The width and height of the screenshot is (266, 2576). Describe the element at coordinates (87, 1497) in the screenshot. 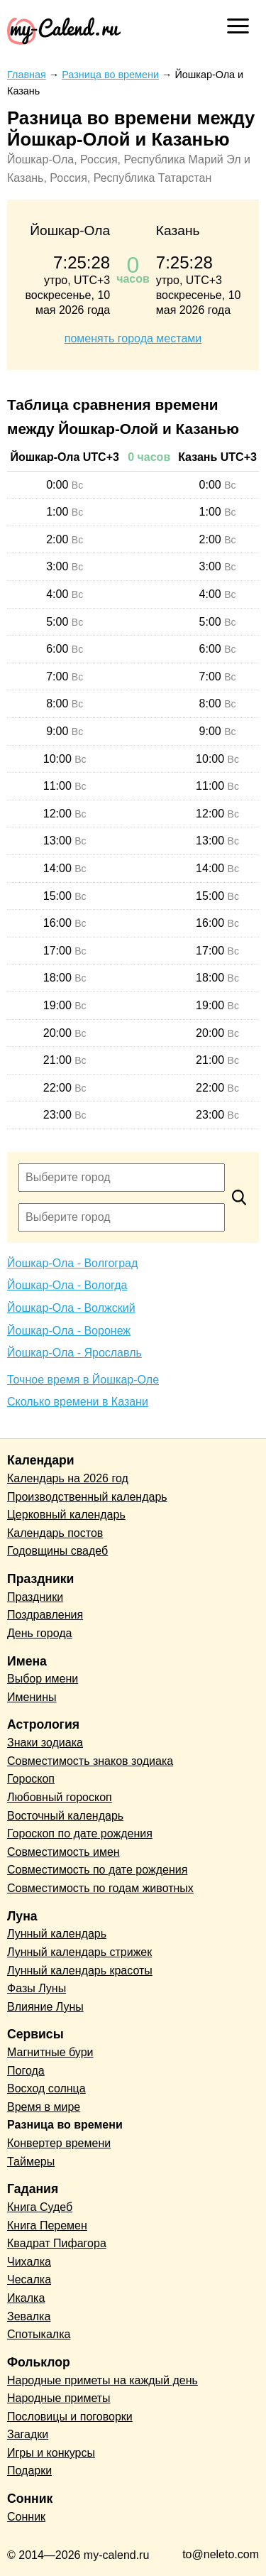

I see `Производственный календарь` at that location.